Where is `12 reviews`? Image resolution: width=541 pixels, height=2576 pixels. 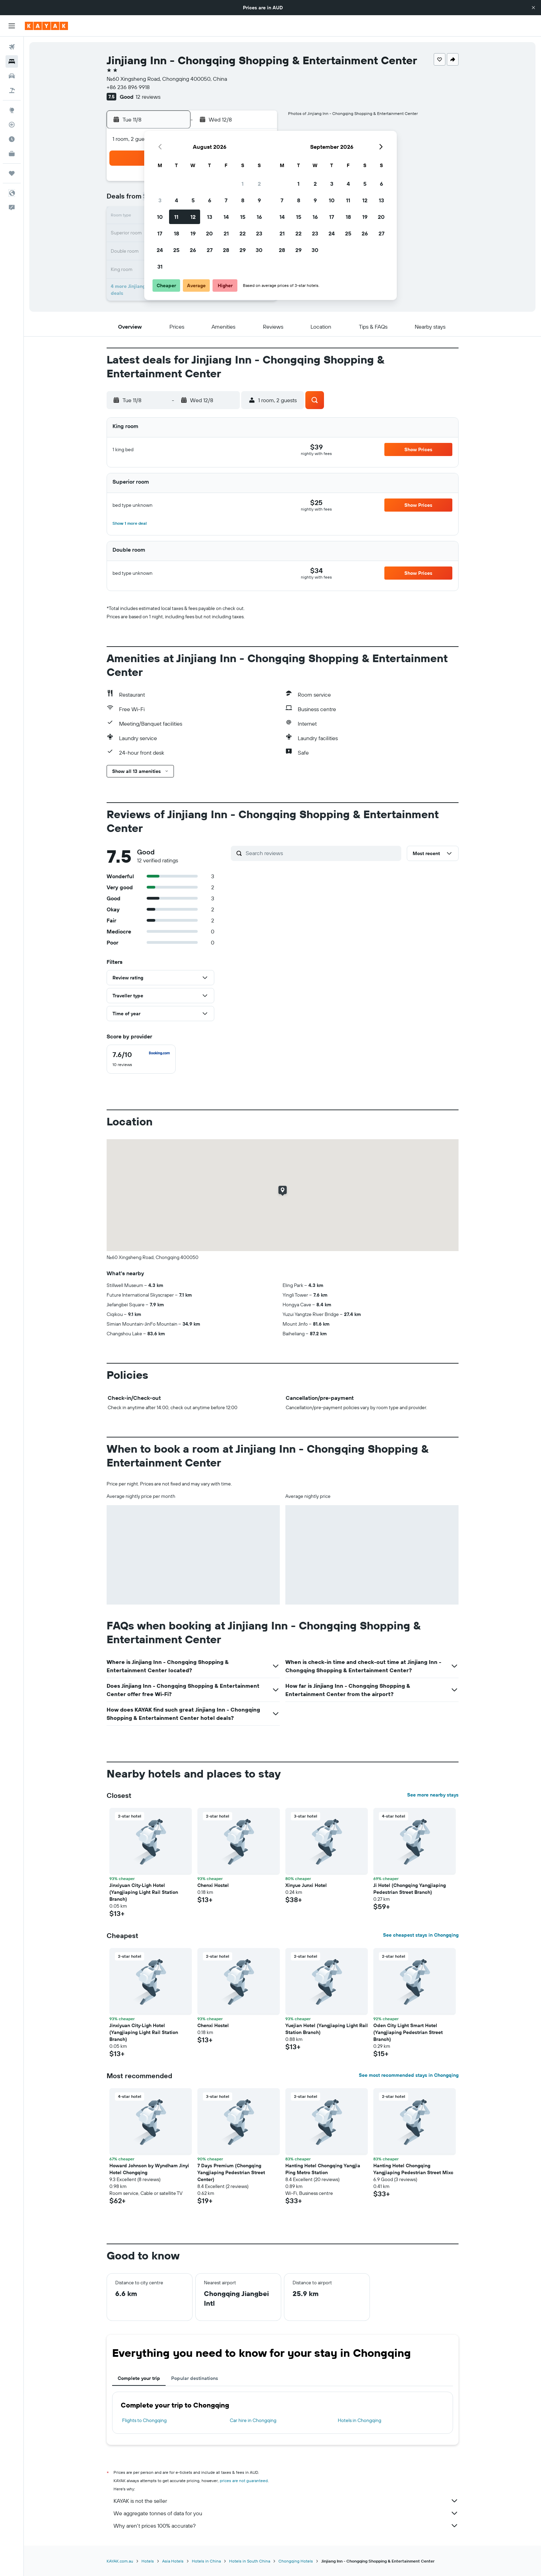
12 reviews is located at coordinates (148, 96).